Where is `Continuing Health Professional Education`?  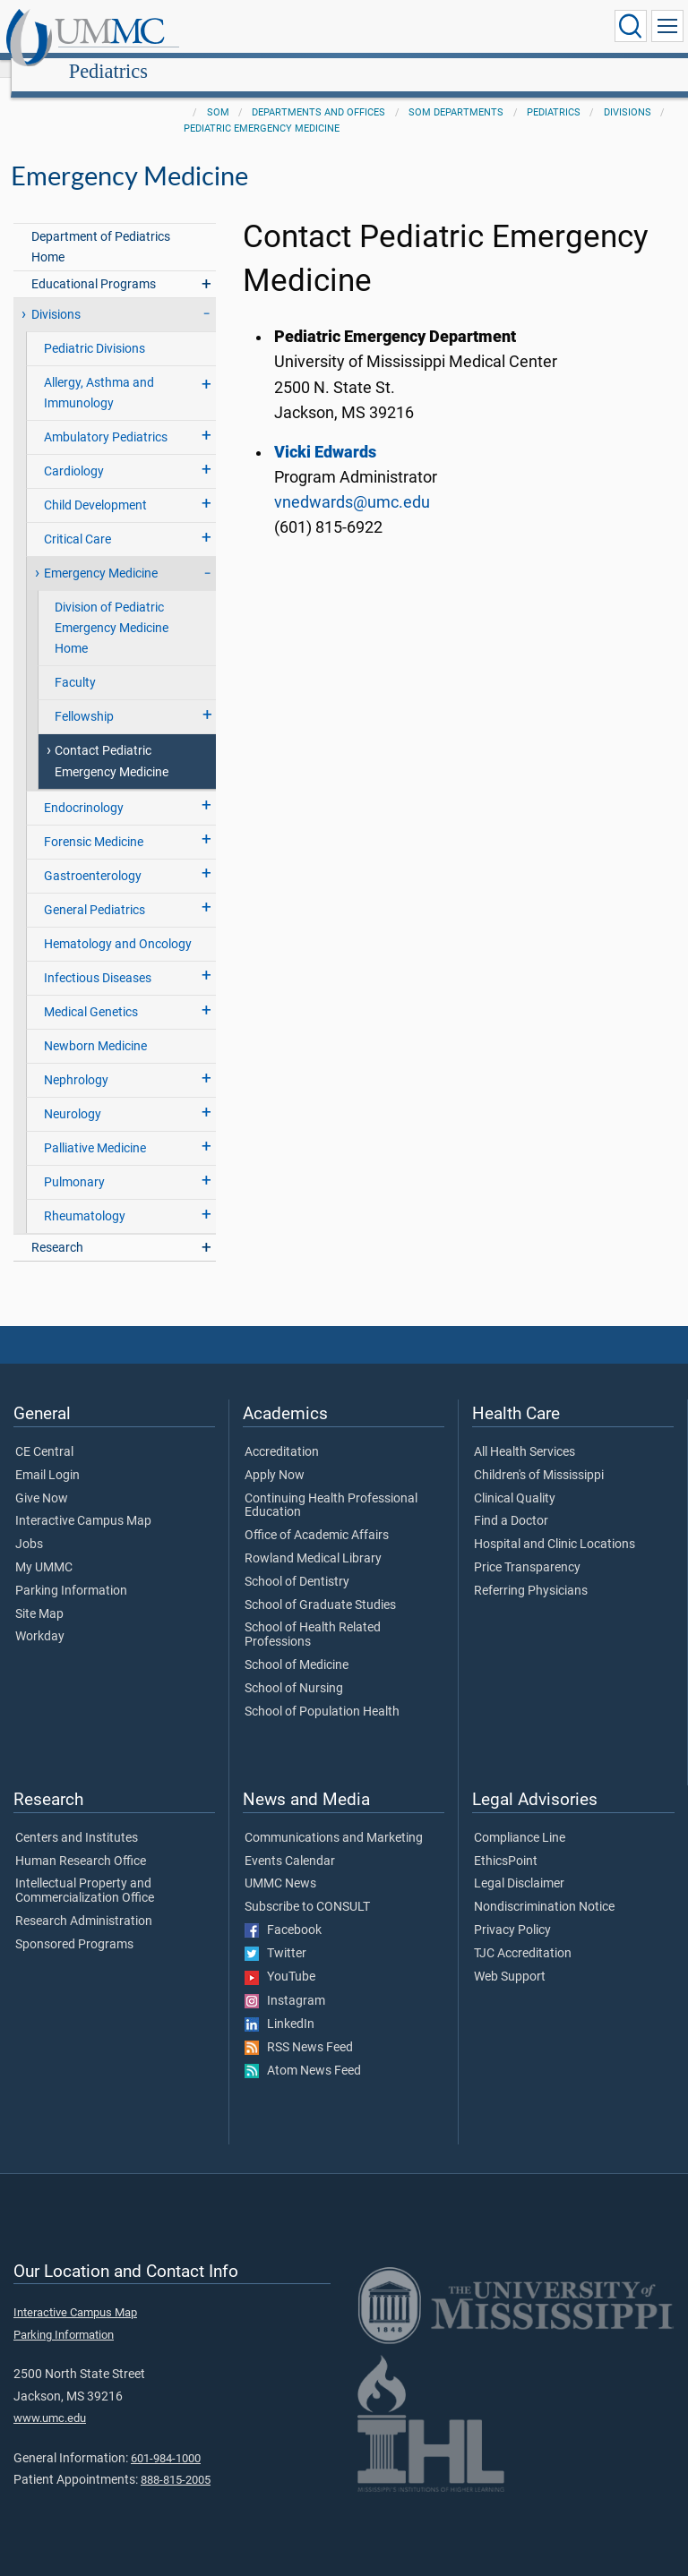
Continuing Health Professional Education is located at coordinates (331, 1486).